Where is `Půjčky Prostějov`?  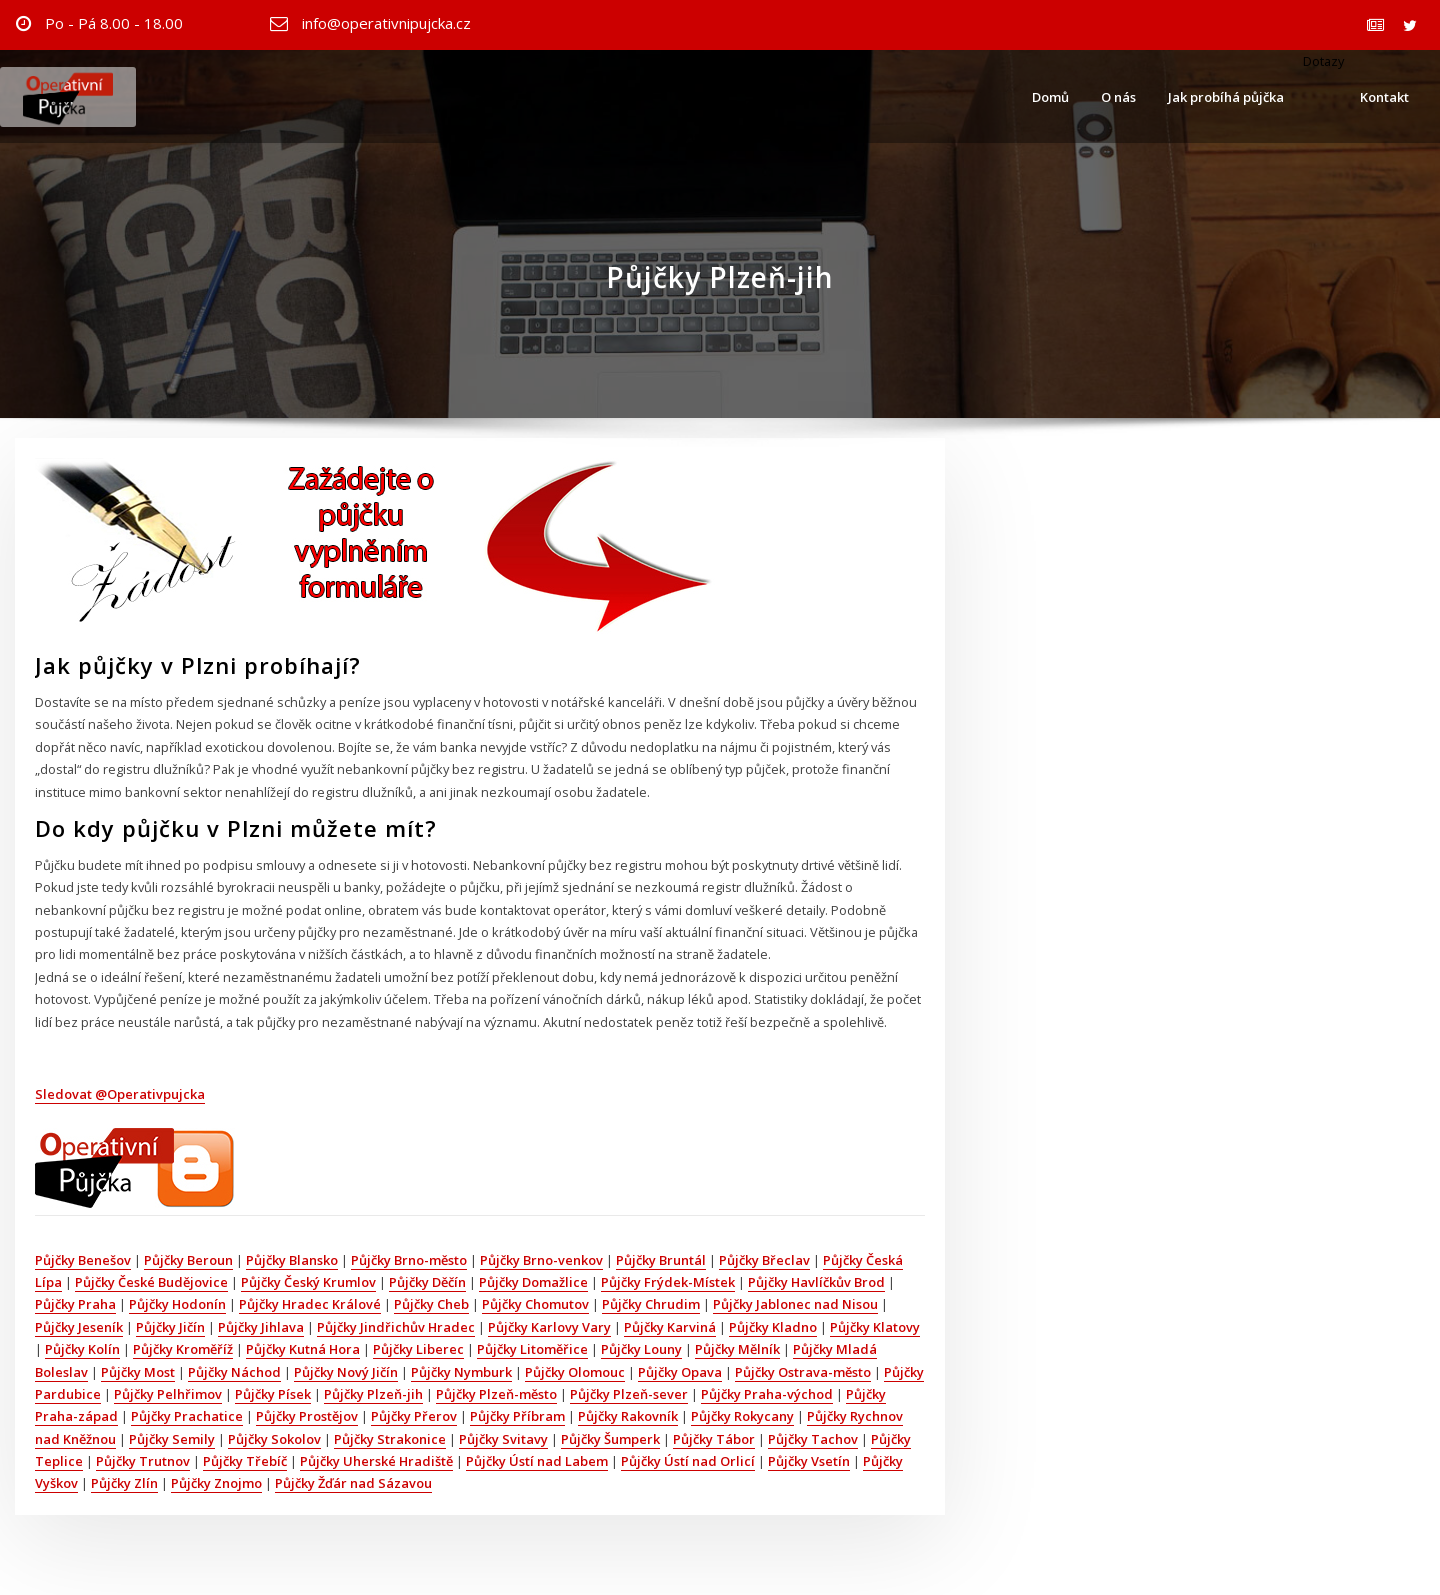
Půjčky Prostějov is located at coordinates (307, 1416).